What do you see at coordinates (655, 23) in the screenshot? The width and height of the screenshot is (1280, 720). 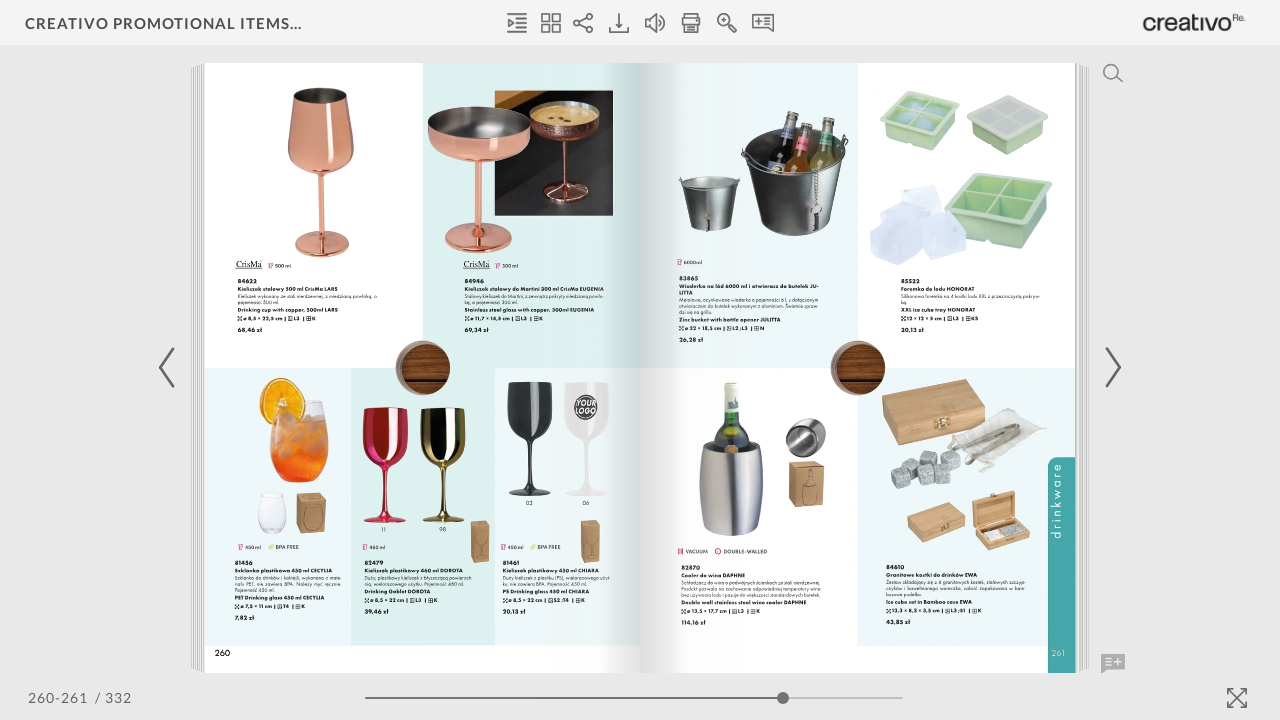 I see `[Turn off Audio]` at bounding box center [655, 23].